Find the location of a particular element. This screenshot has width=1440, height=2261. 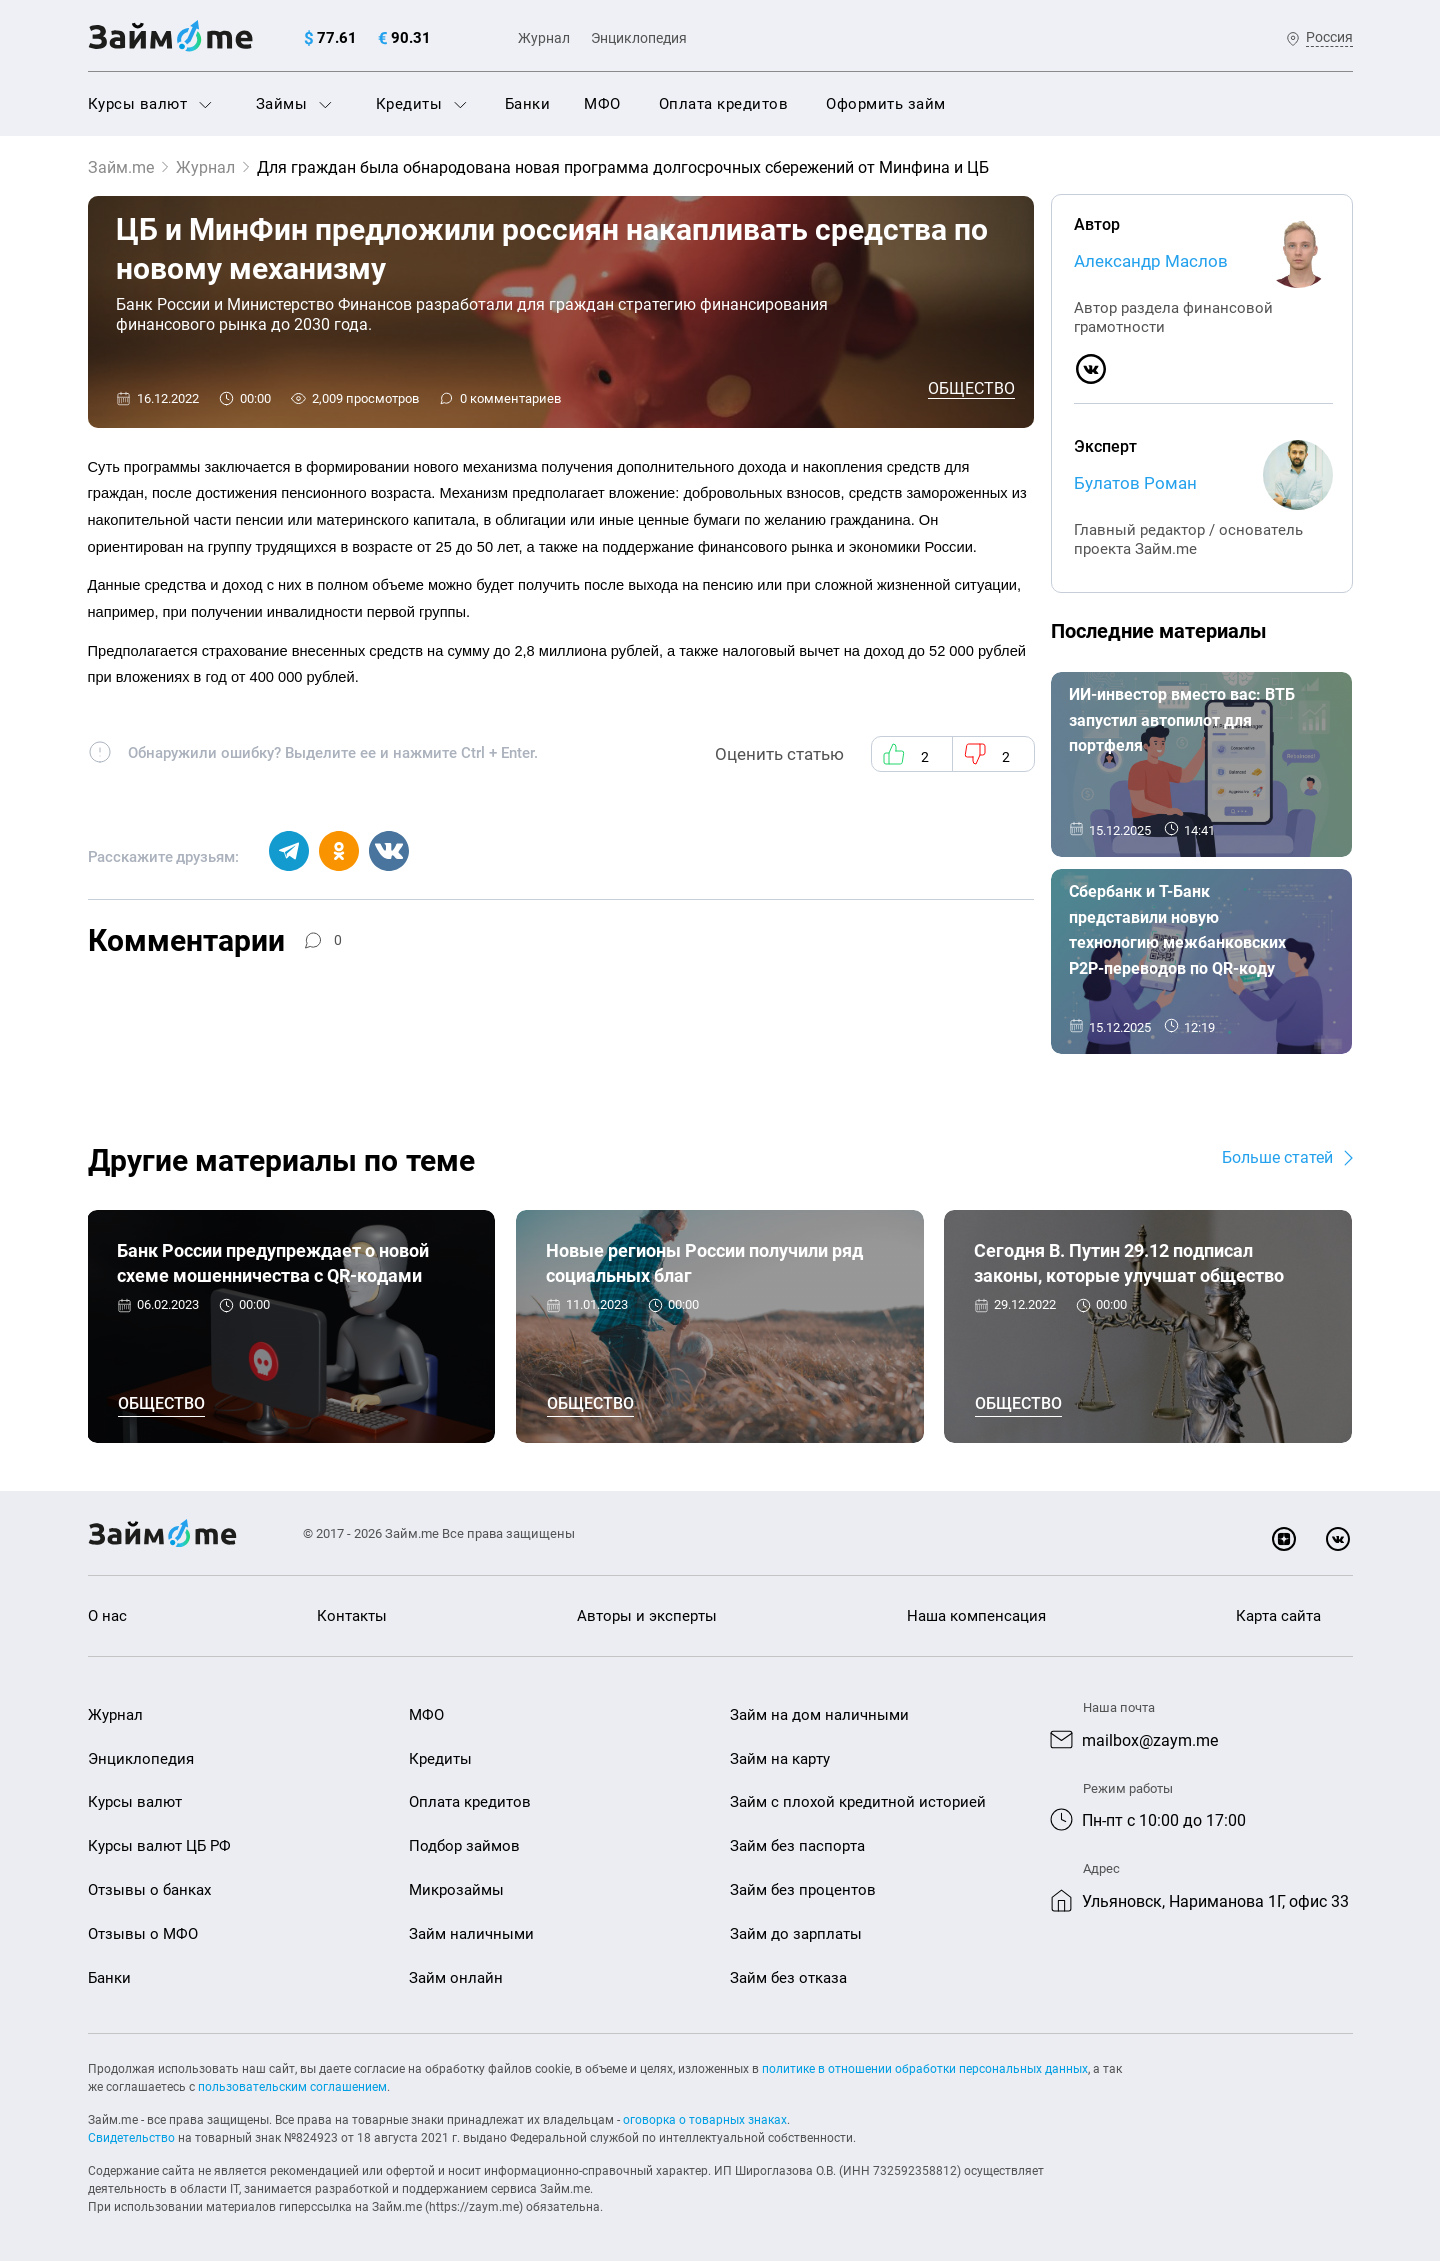

Общество is located at coordinates (971, 388).